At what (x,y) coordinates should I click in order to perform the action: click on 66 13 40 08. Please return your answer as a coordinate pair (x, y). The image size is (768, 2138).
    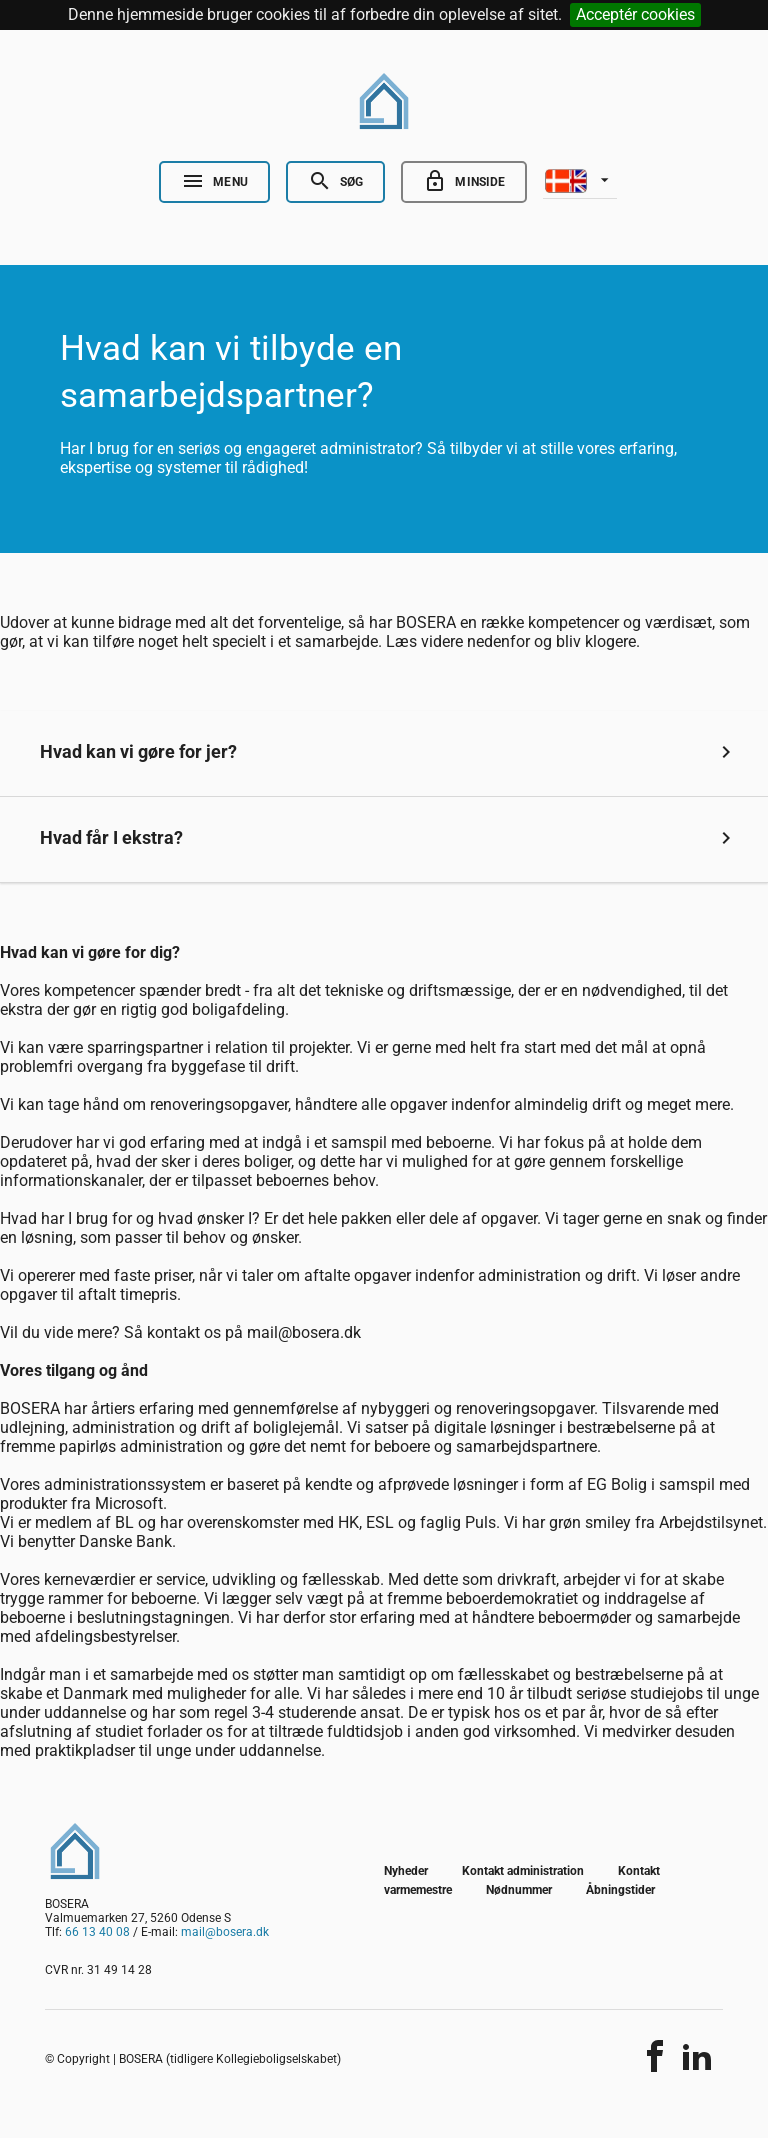
    Looking at the image, I should click on (97, 1932).